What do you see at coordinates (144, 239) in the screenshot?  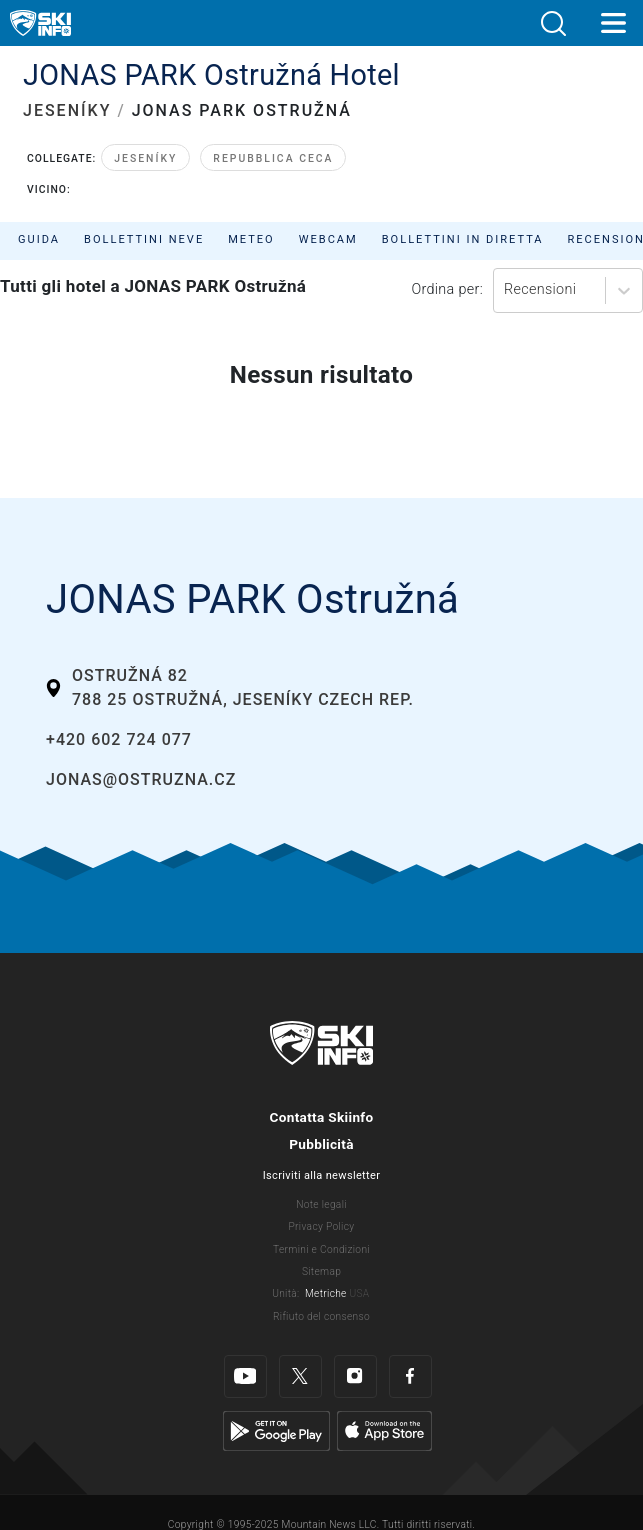 I see `Bollettini neve` at bounding box center [144, 239].